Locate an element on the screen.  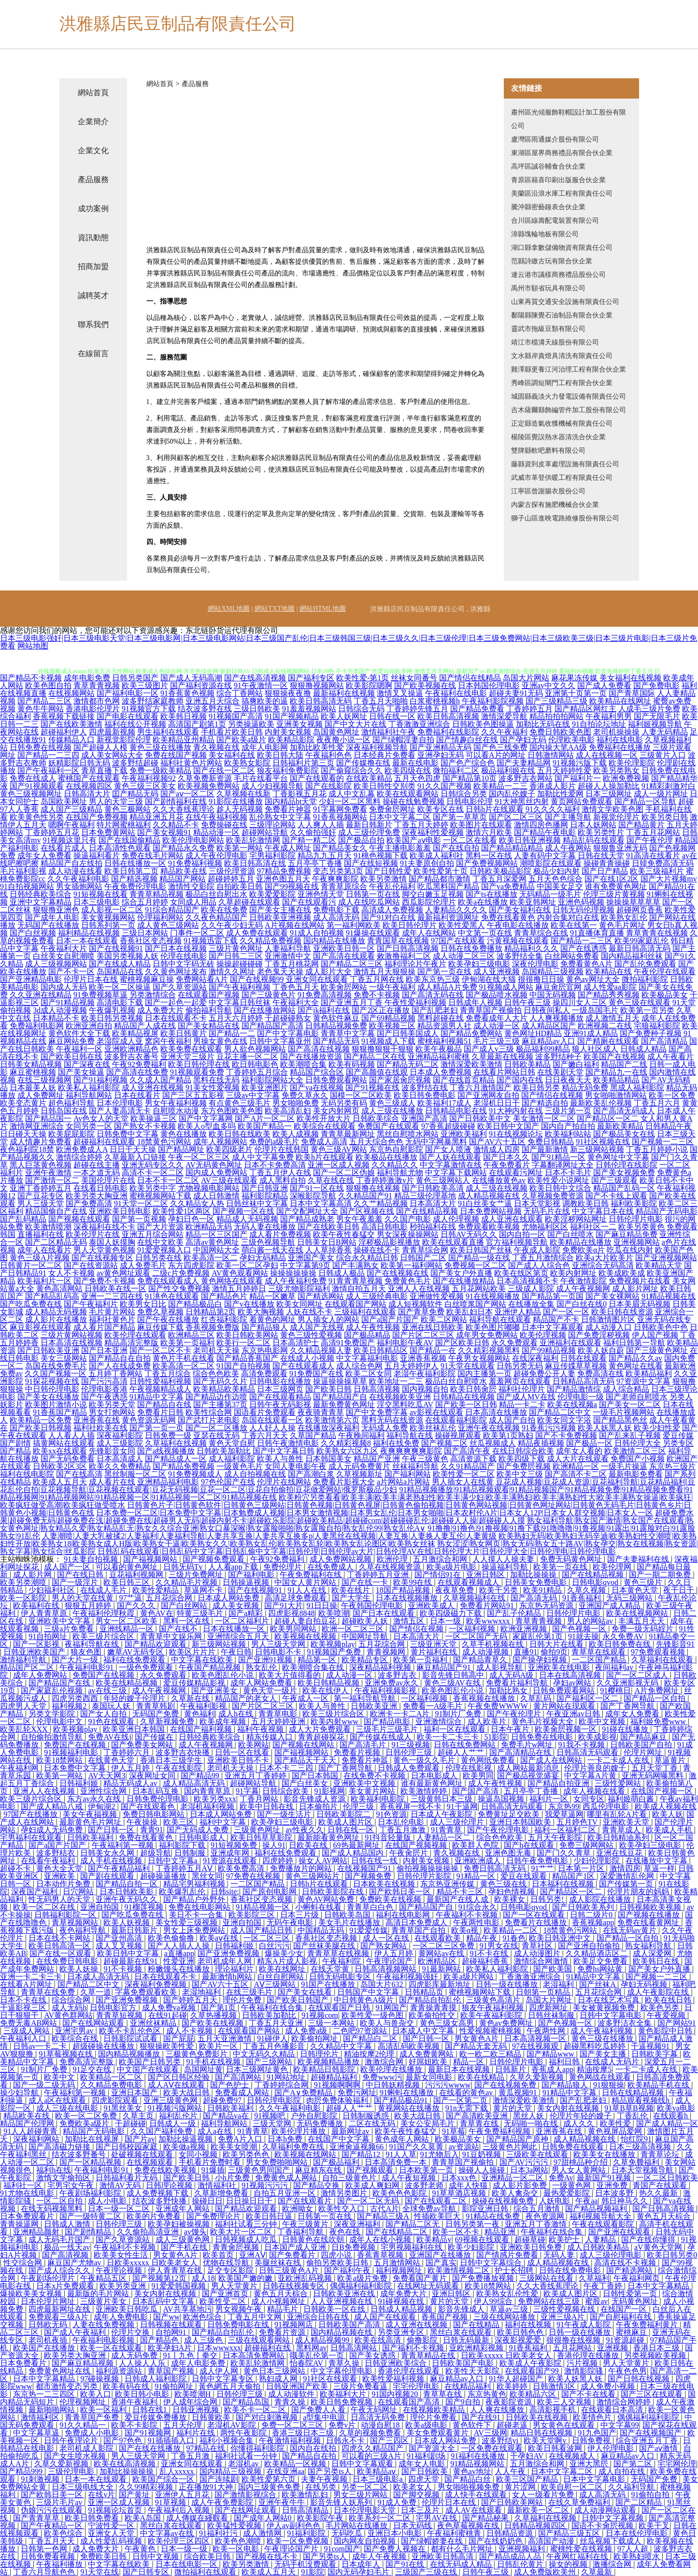
麻豆影视在线观看 is located at coordinates (40, 1327).